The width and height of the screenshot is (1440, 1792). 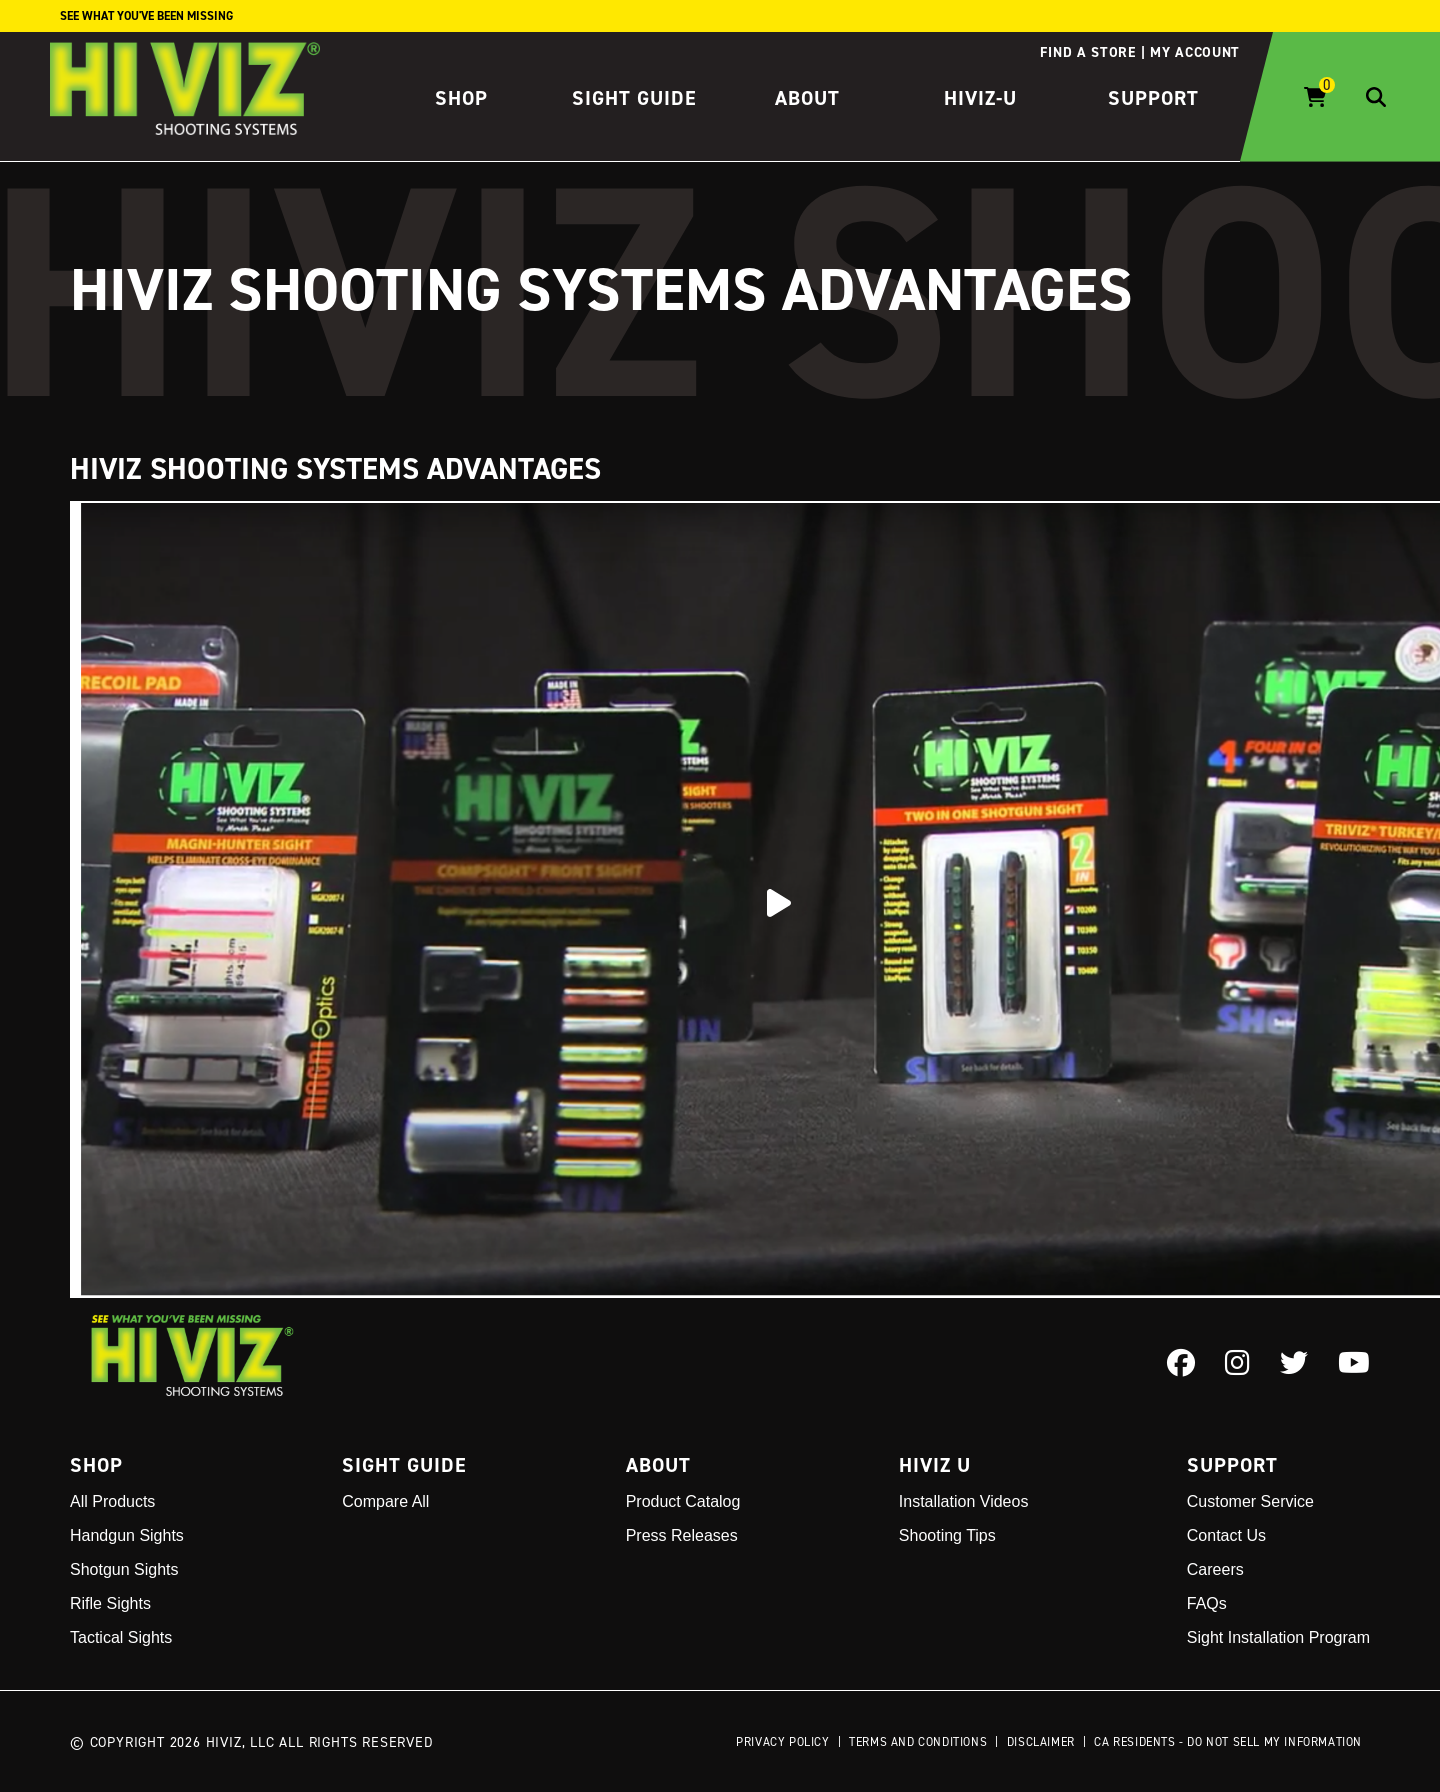 What do you see at coordinates (1278, 1637) in the screenshot?
I see `Sight Installation Program` at bounding box center [1278, 1637].